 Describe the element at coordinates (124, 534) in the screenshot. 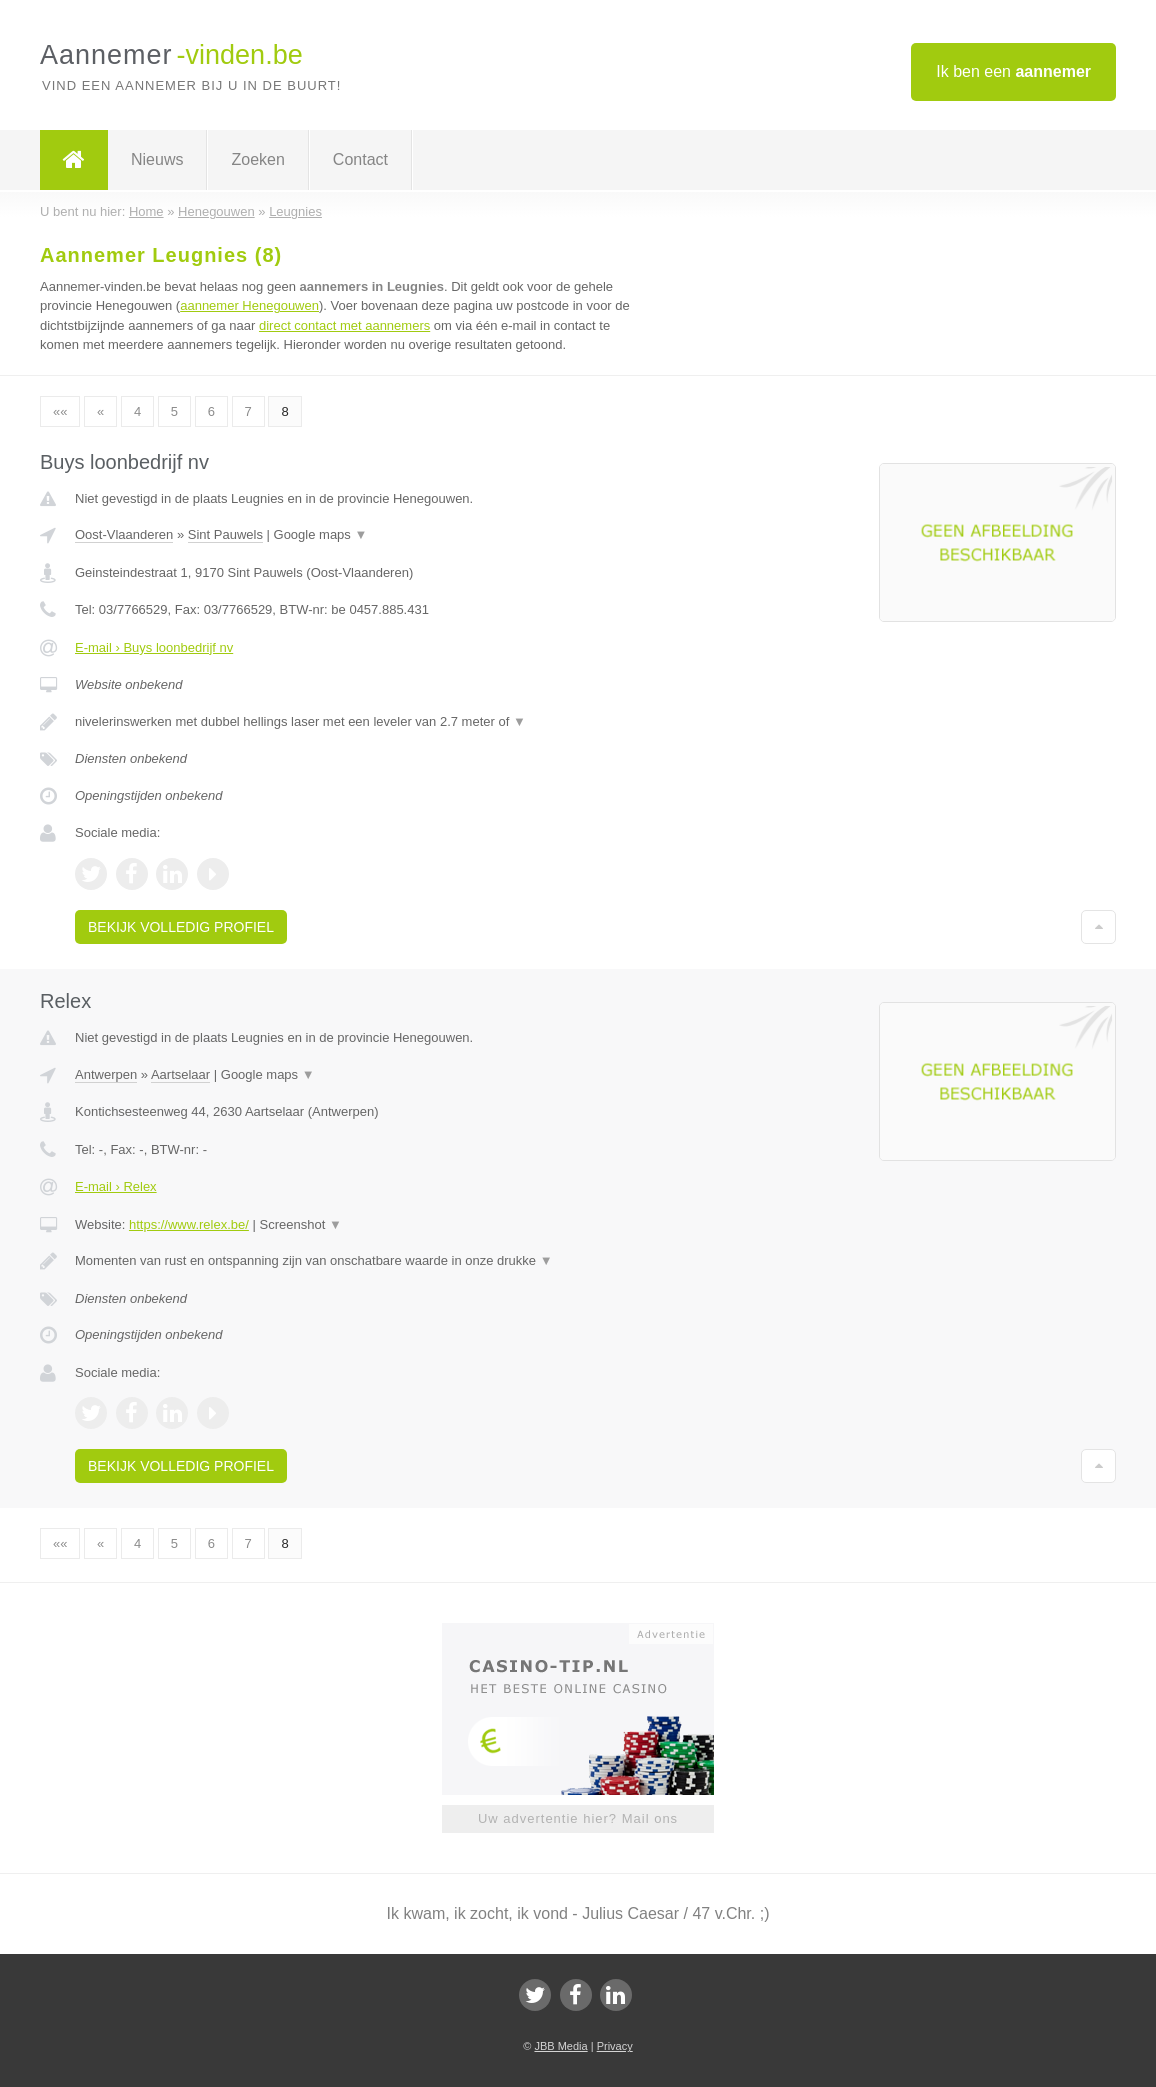

I see `Oost-Vlaanderen` at that location.